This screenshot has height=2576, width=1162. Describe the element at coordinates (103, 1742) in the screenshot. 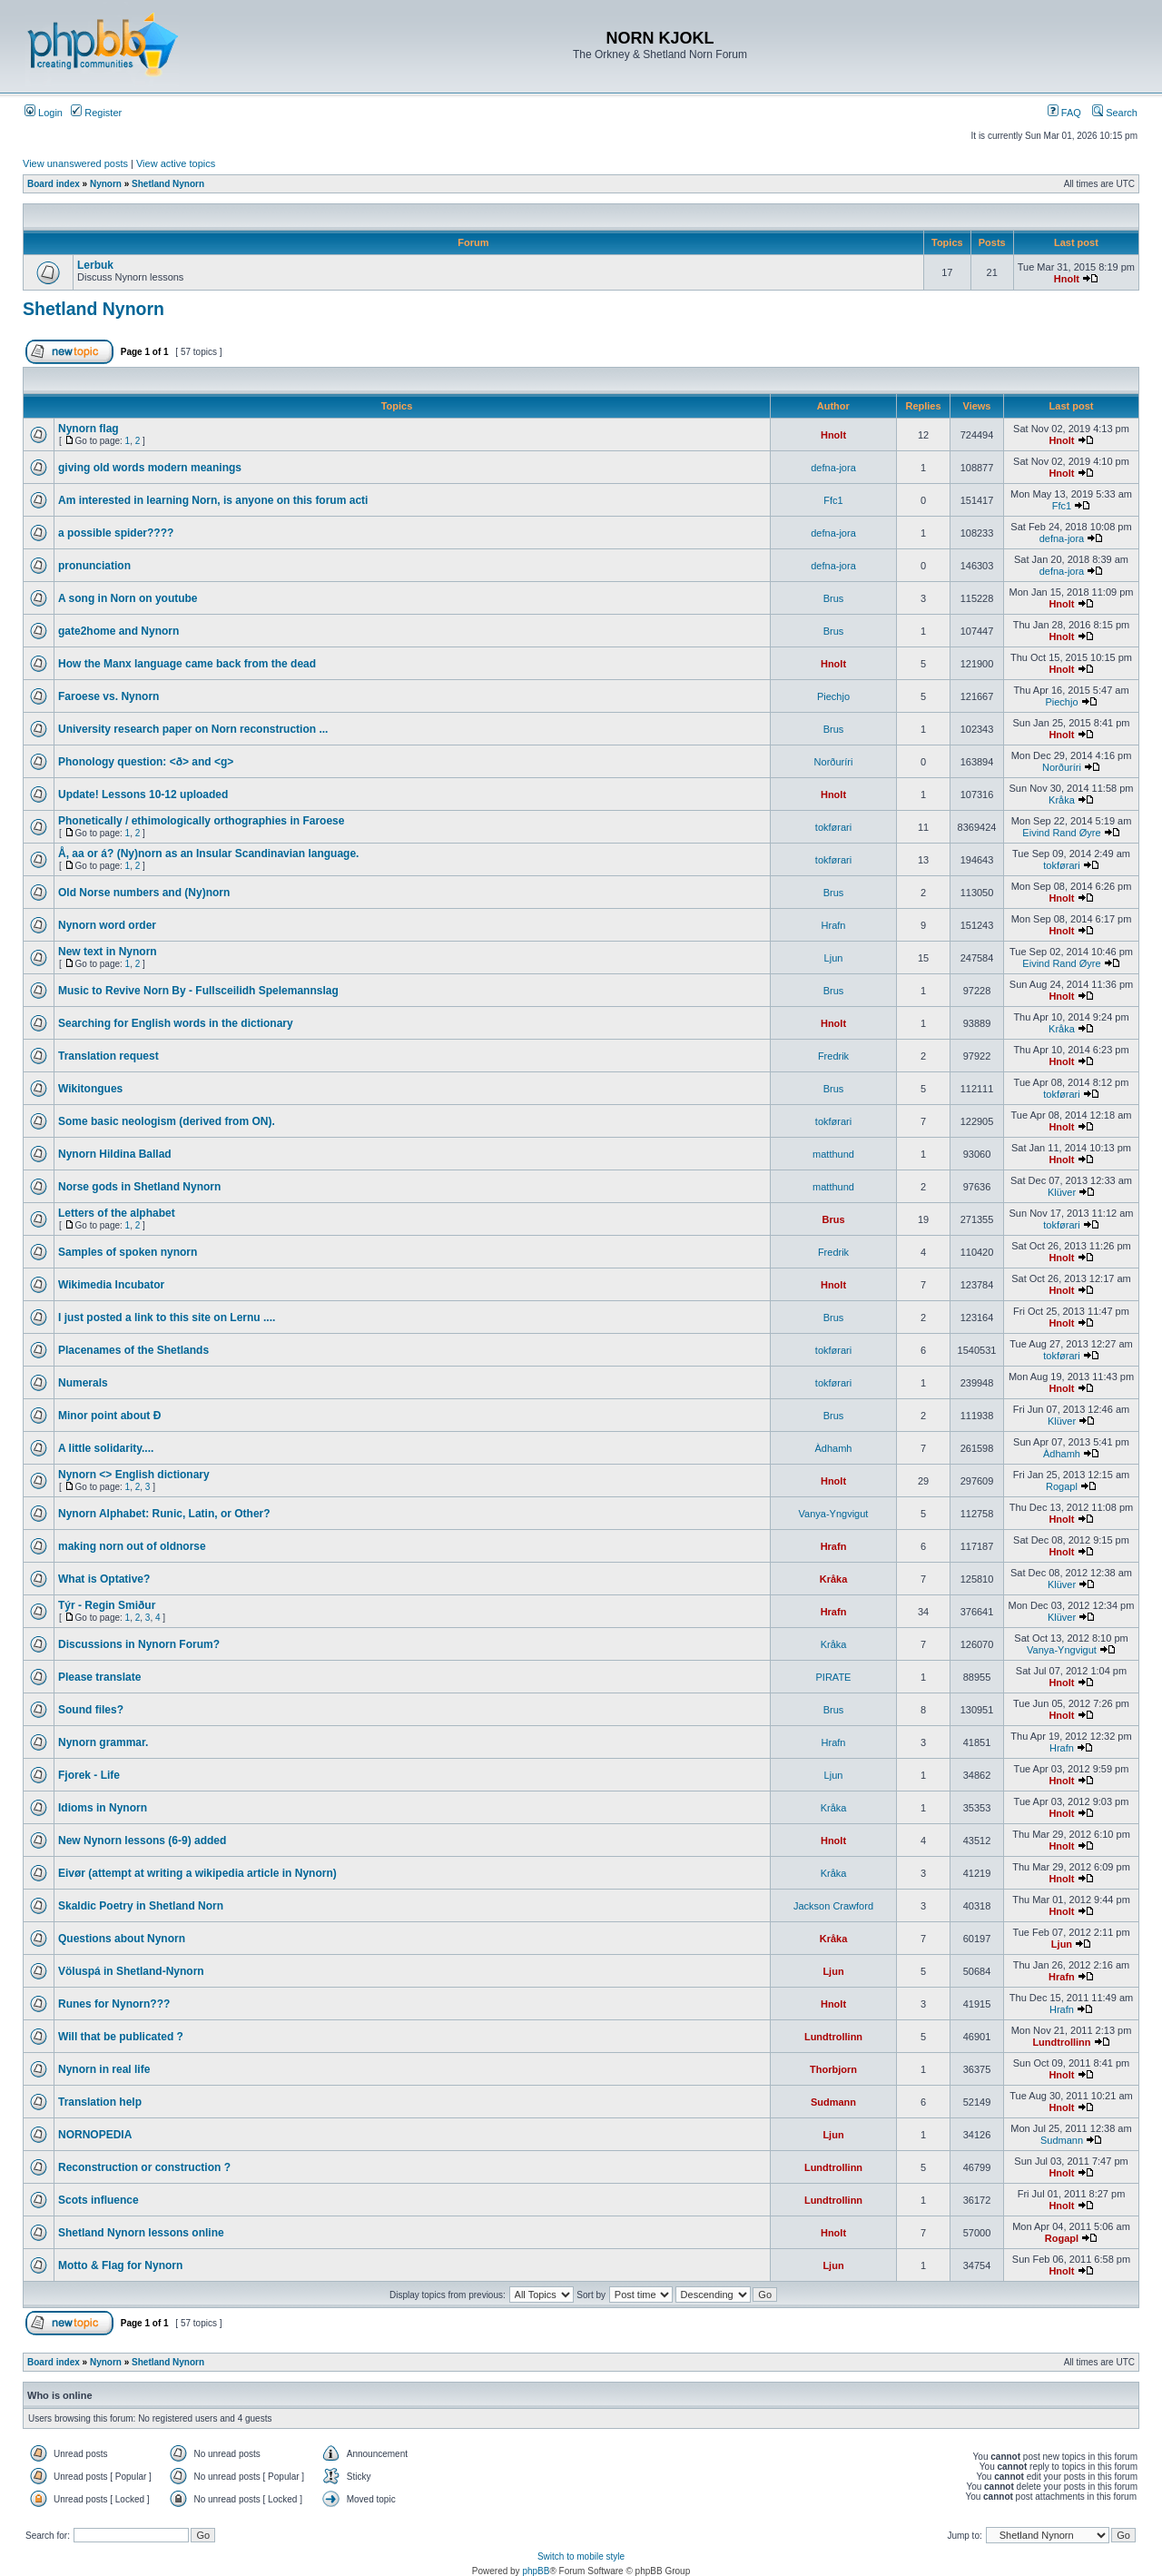

I see `Nynorn grammar.` at that location.